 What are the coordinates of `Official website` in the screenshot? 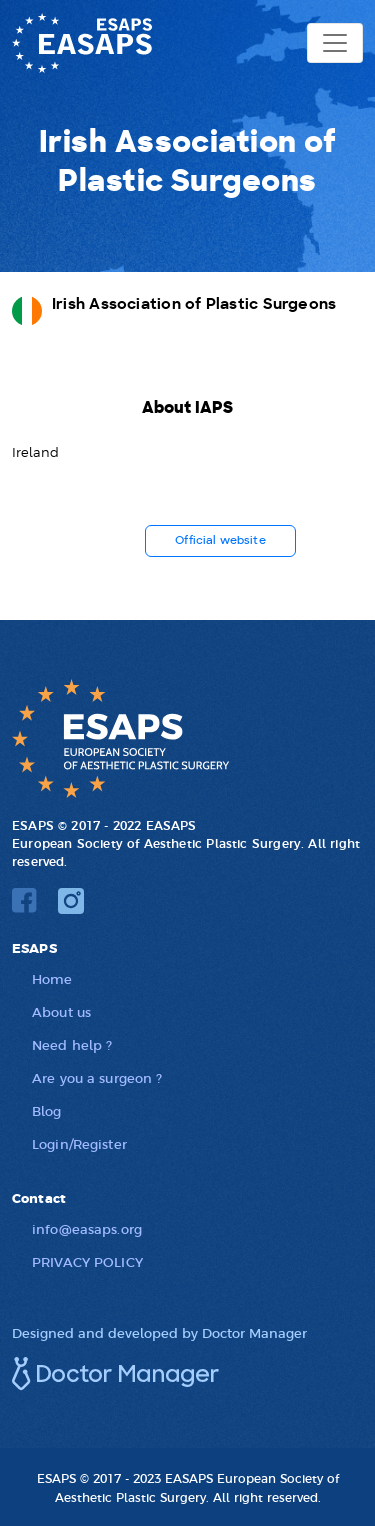 It's located at (220, 540).